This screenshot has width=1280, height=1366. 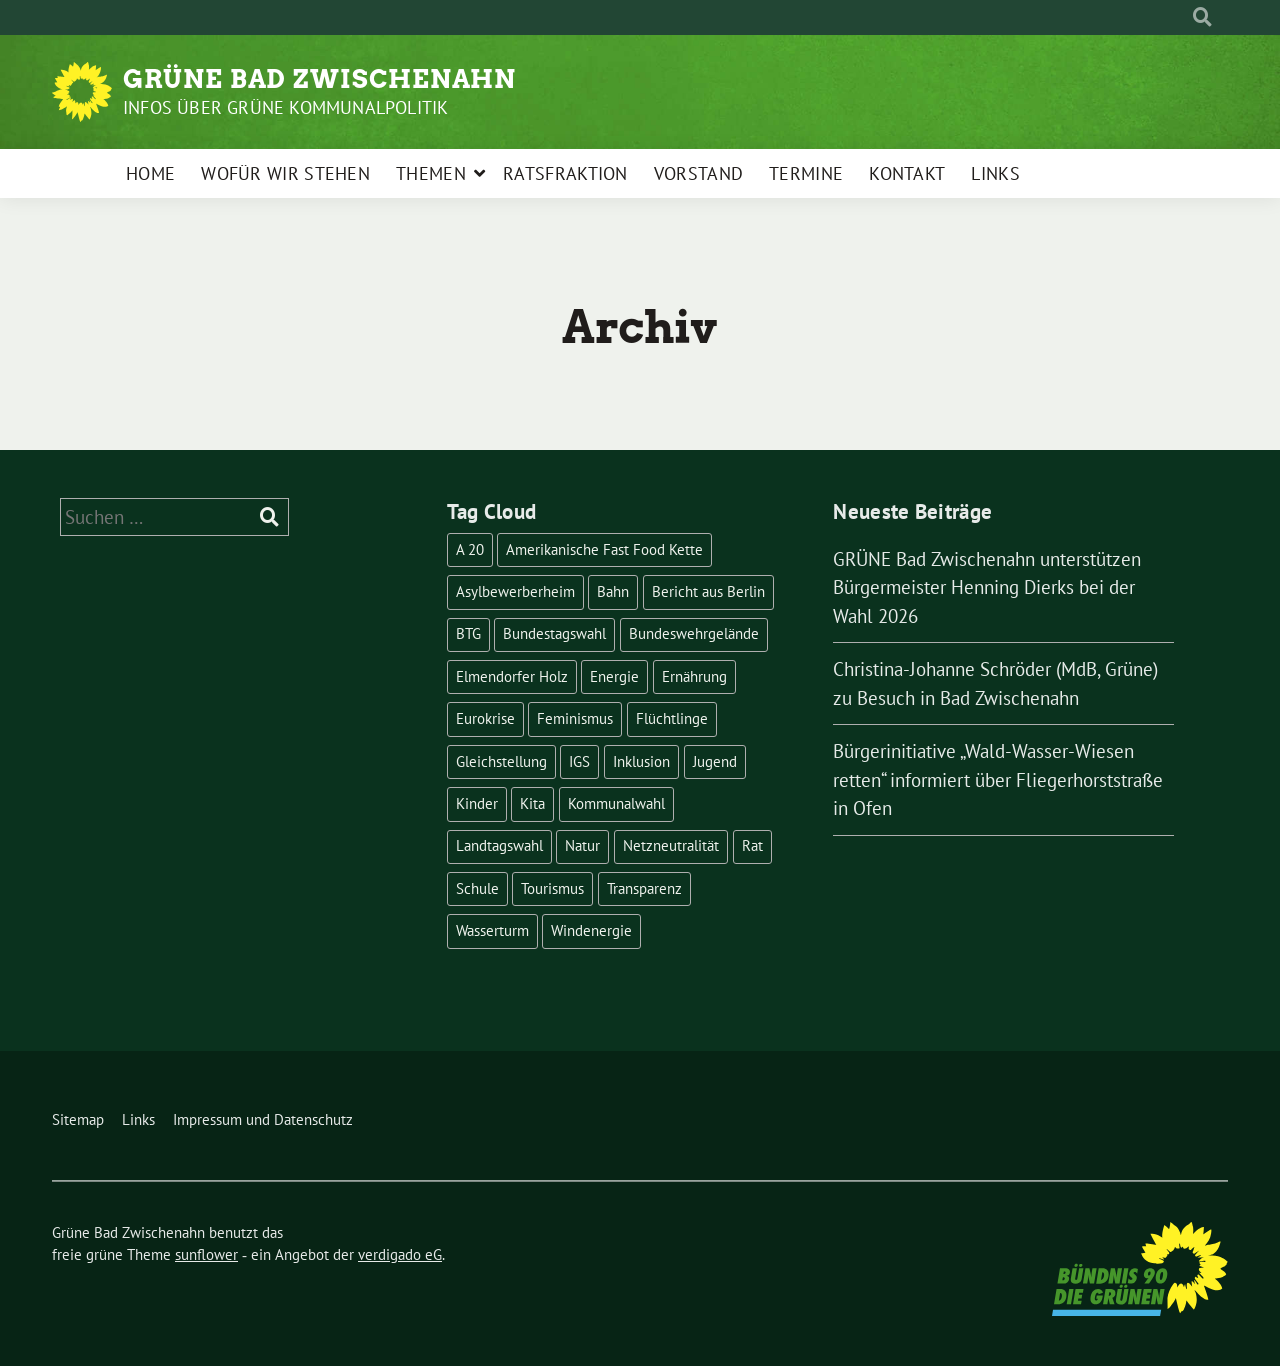 What do you see at coordinates (591, 930) in the screenshot?
I see `Windenergie` at bounding box center [591, 930].